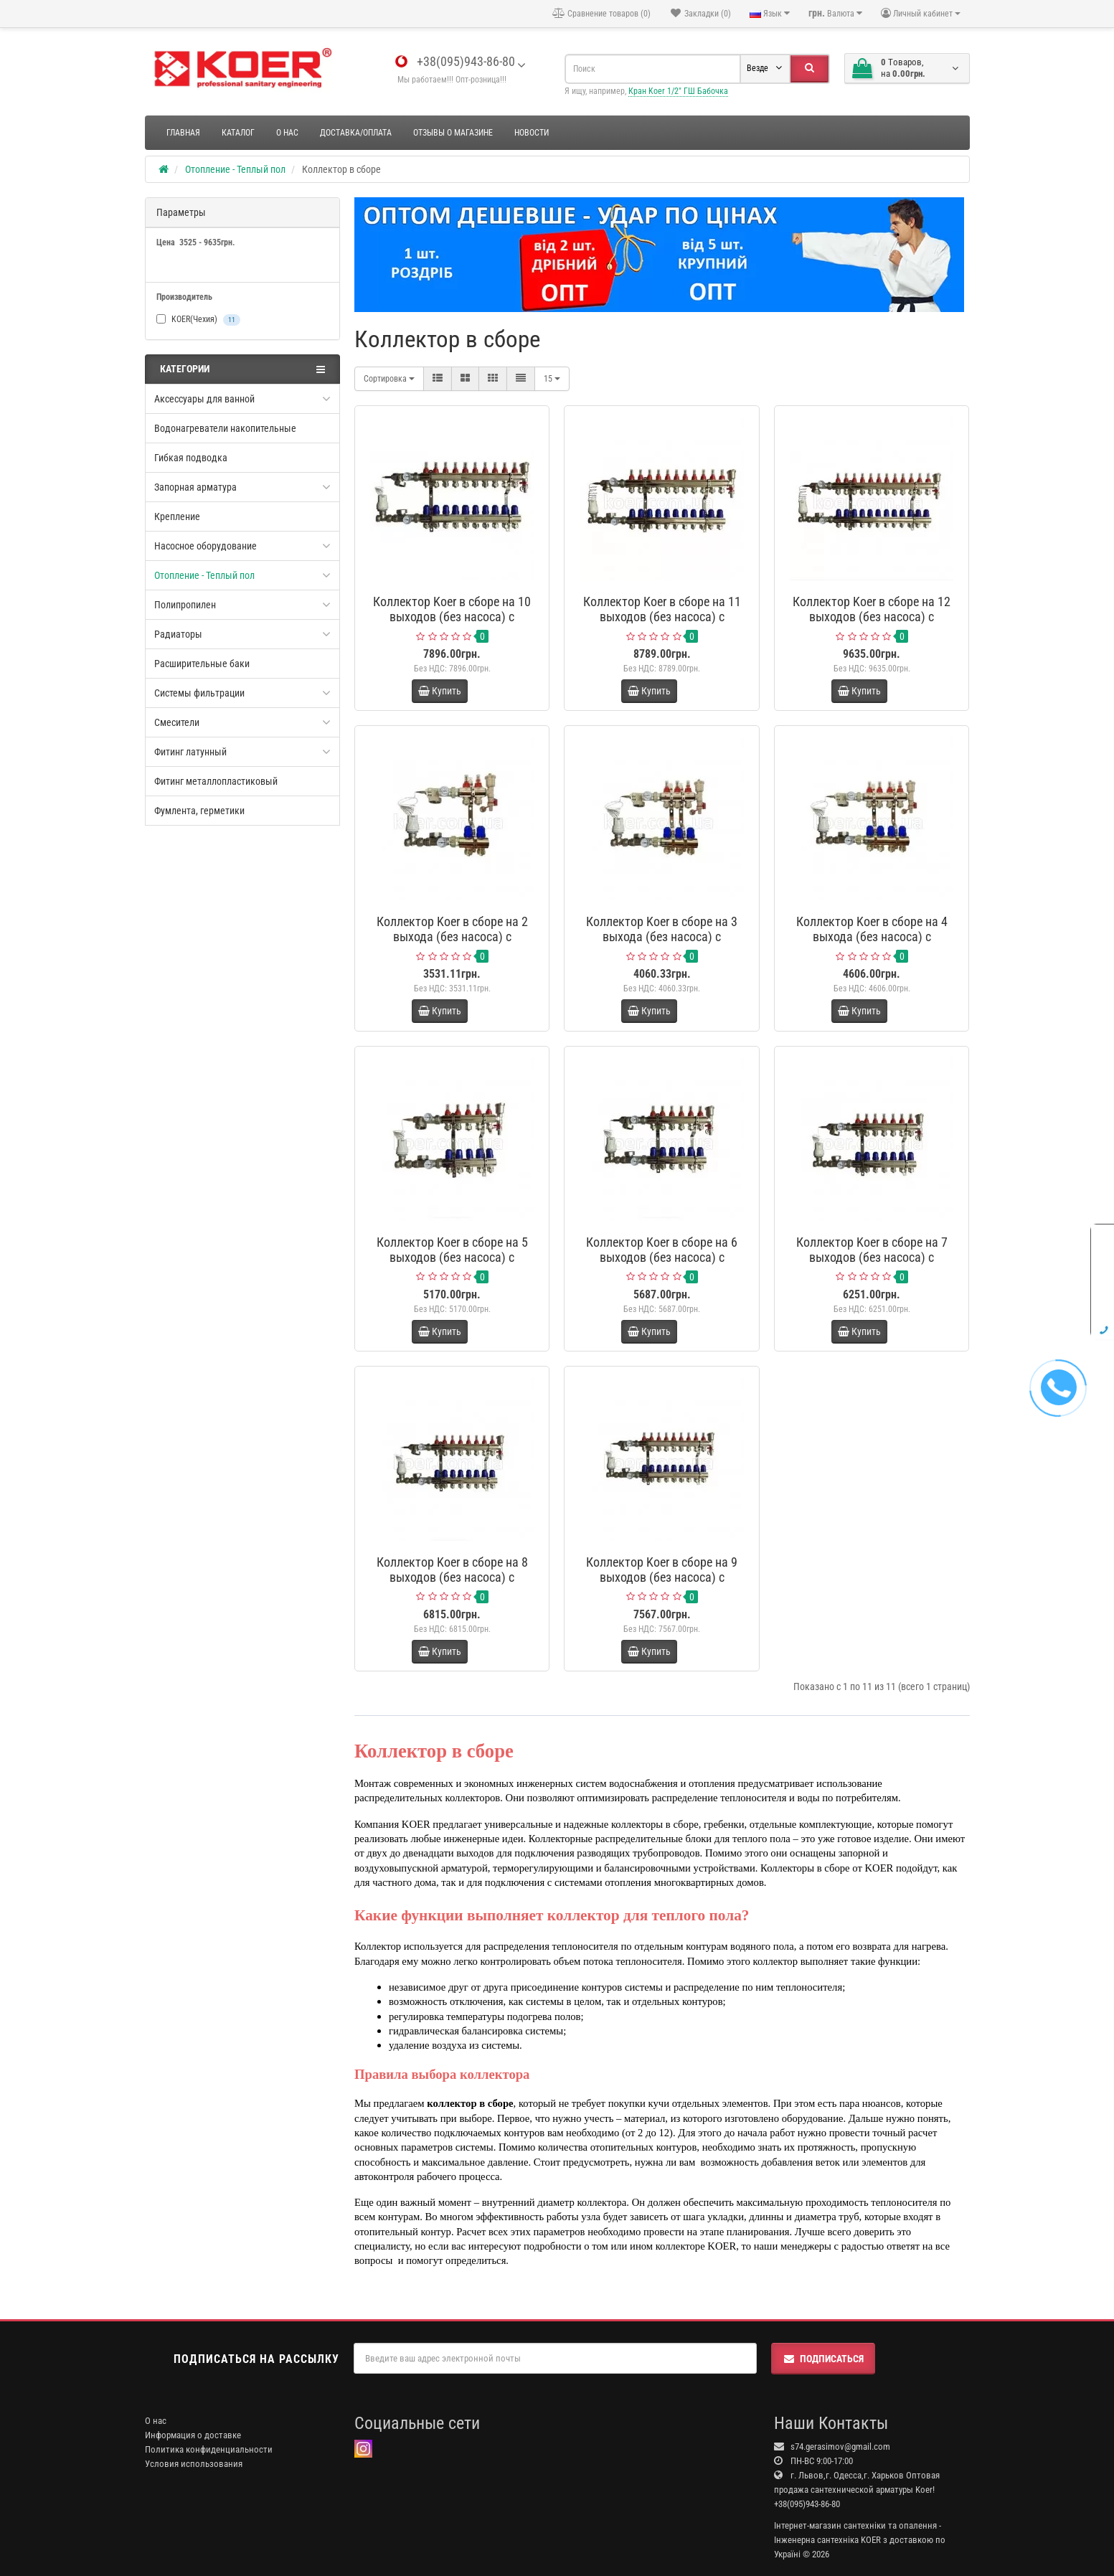 The width and height of the screenshot is (1114, 2576). What do you see at coordinates (872, 936) in the screenshot?
I see `Коллектор Koer в сборе на 4 выхода (без насоса) с расходомерами и 1 сливной` at bounding box center [872, 936].